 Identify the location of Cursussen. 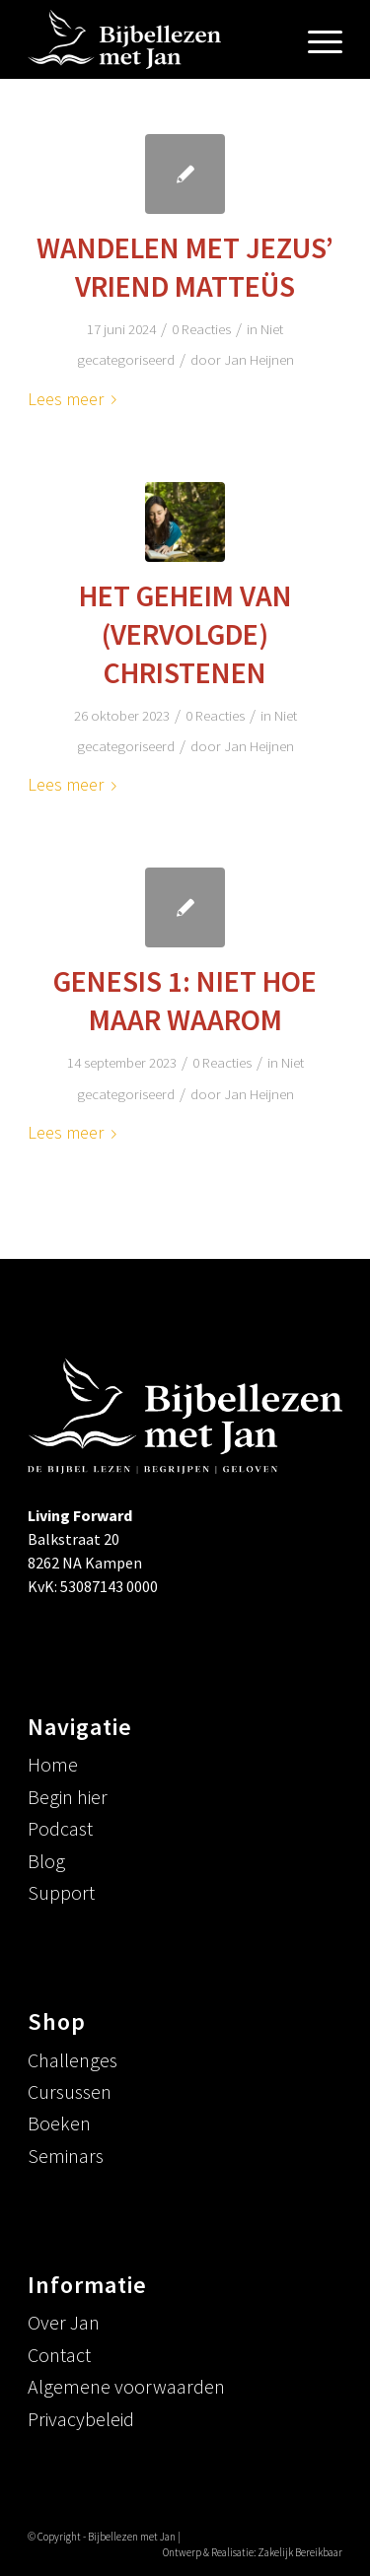
(69, 2091).